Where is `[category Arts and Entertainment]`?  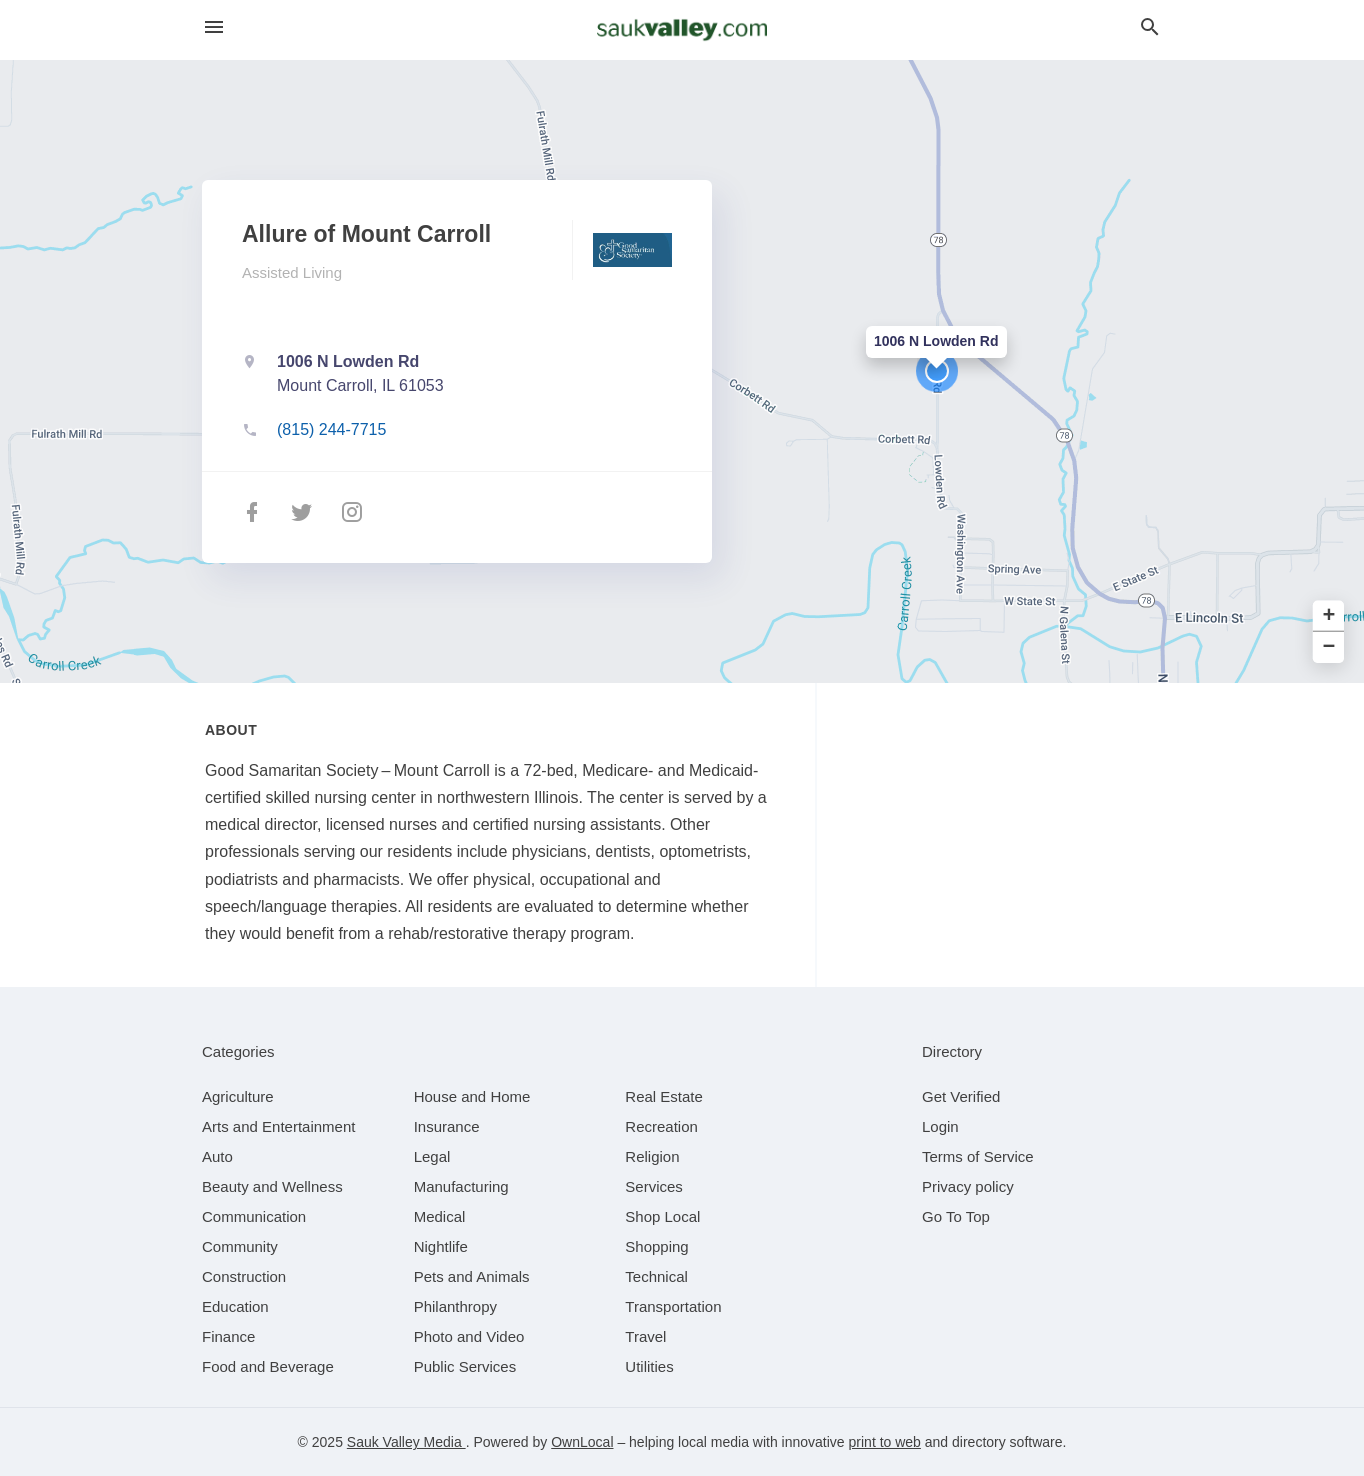
[category Arts and Entertainment] is located at coordinates (278, 1126).